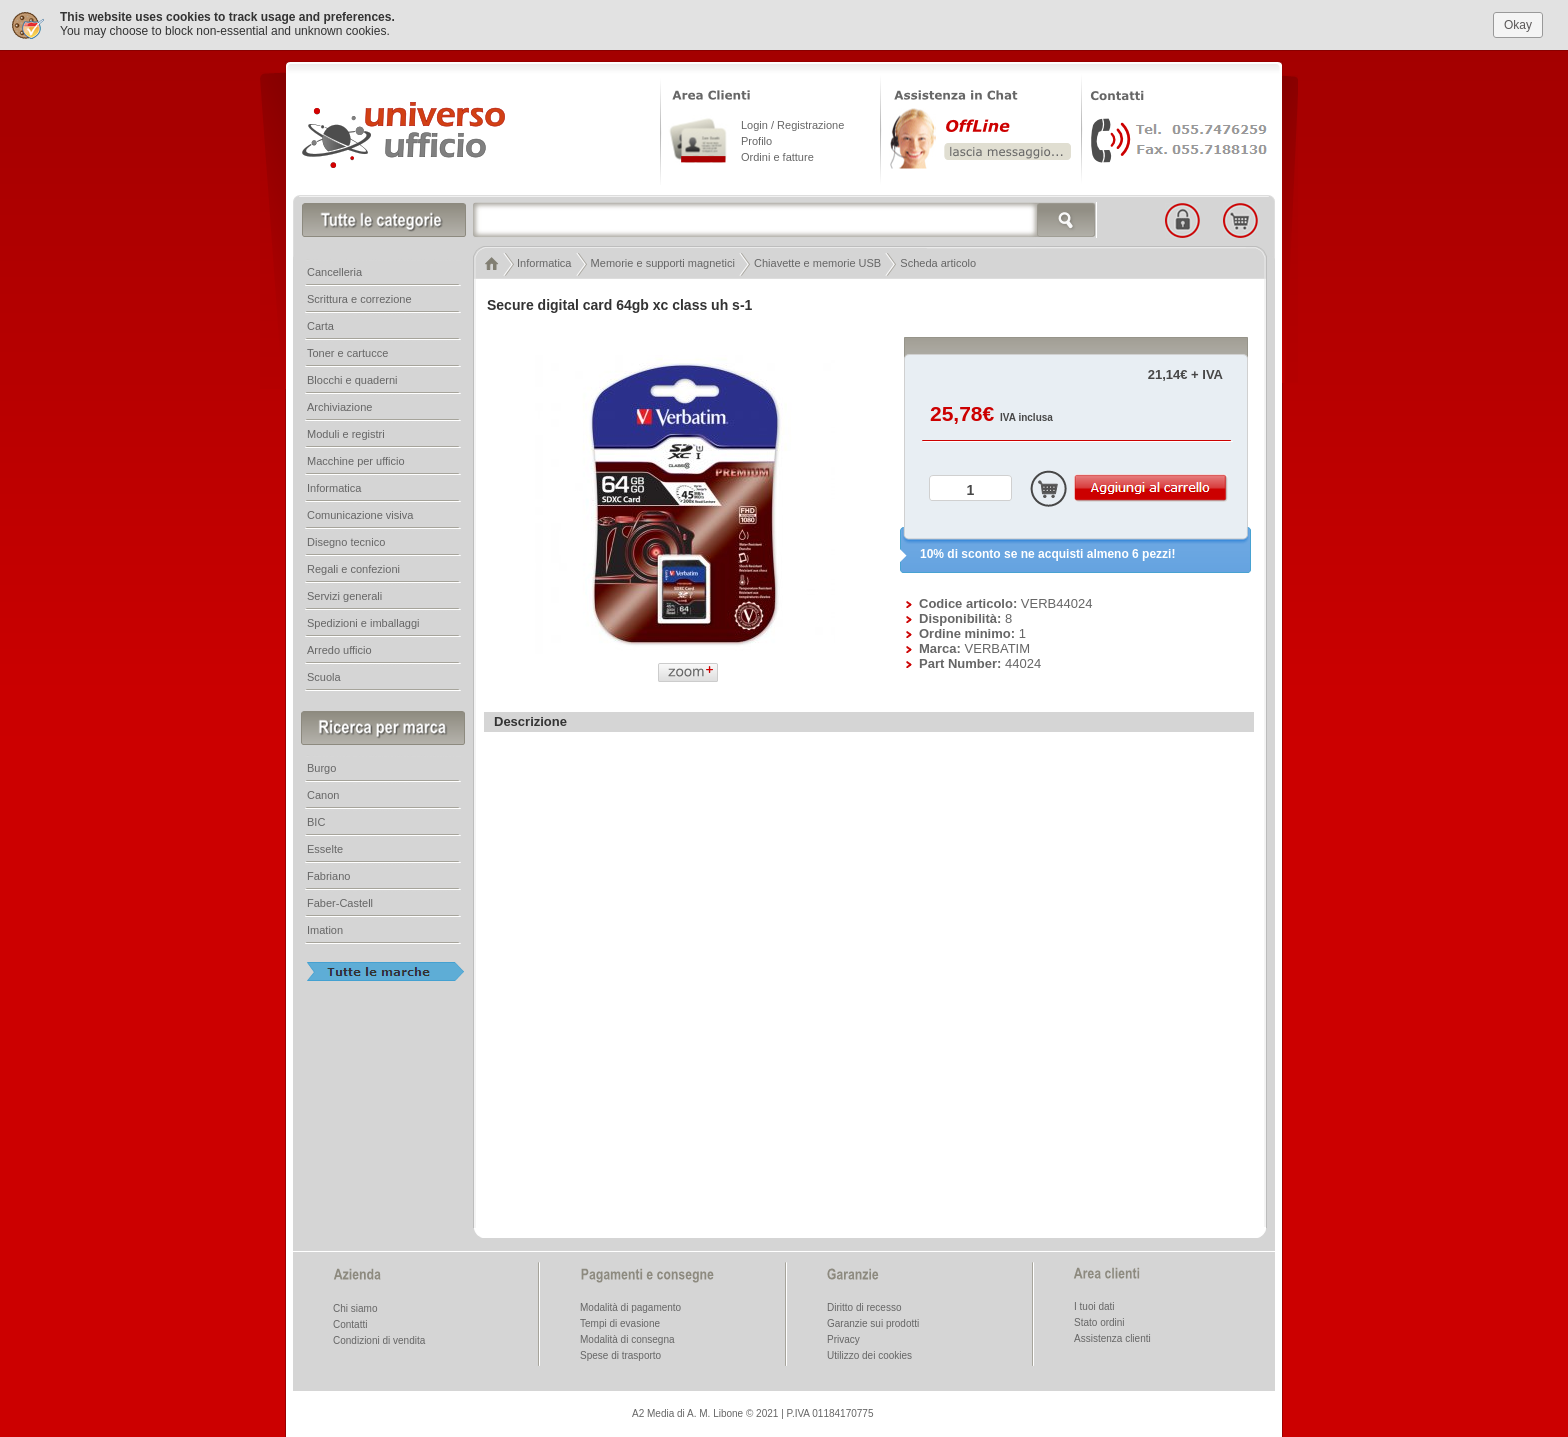  Describe the element at coordinates (350, 1322) in the screenshot. I see `Contatti` at that location.